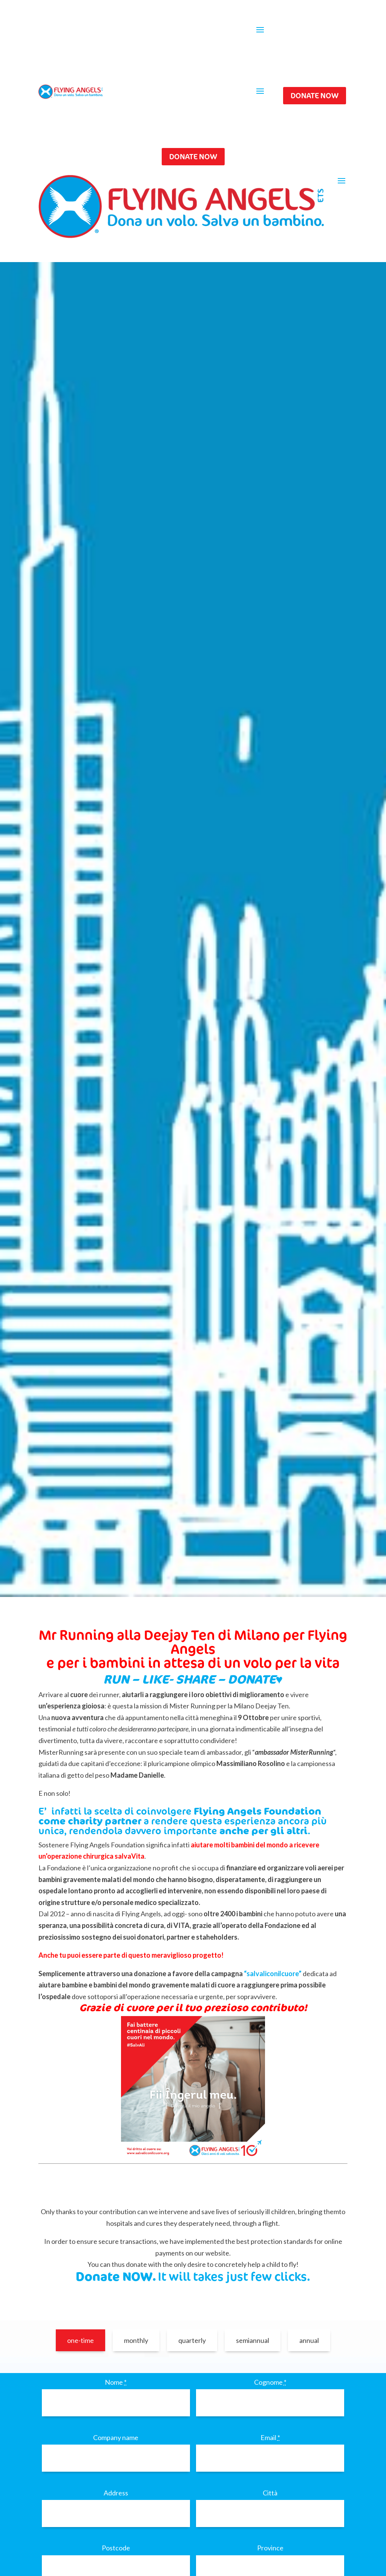 The image size is (386, 2576). Describe the element at coordinates (309, 2340) in the screenshot. I see `annual` at that location.